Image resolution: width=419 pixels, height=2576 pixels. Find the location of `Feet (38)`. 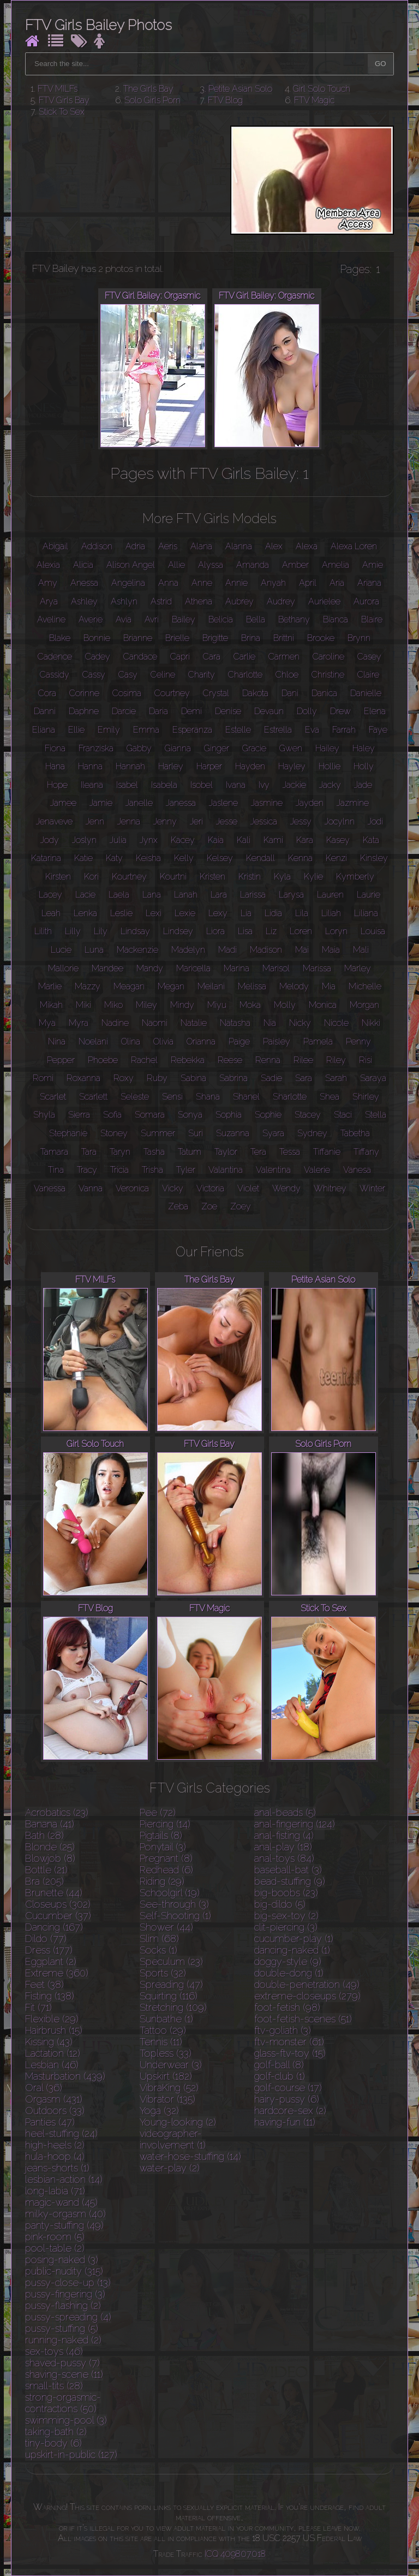

Feet (38) is located at coordinates (44, 1984).